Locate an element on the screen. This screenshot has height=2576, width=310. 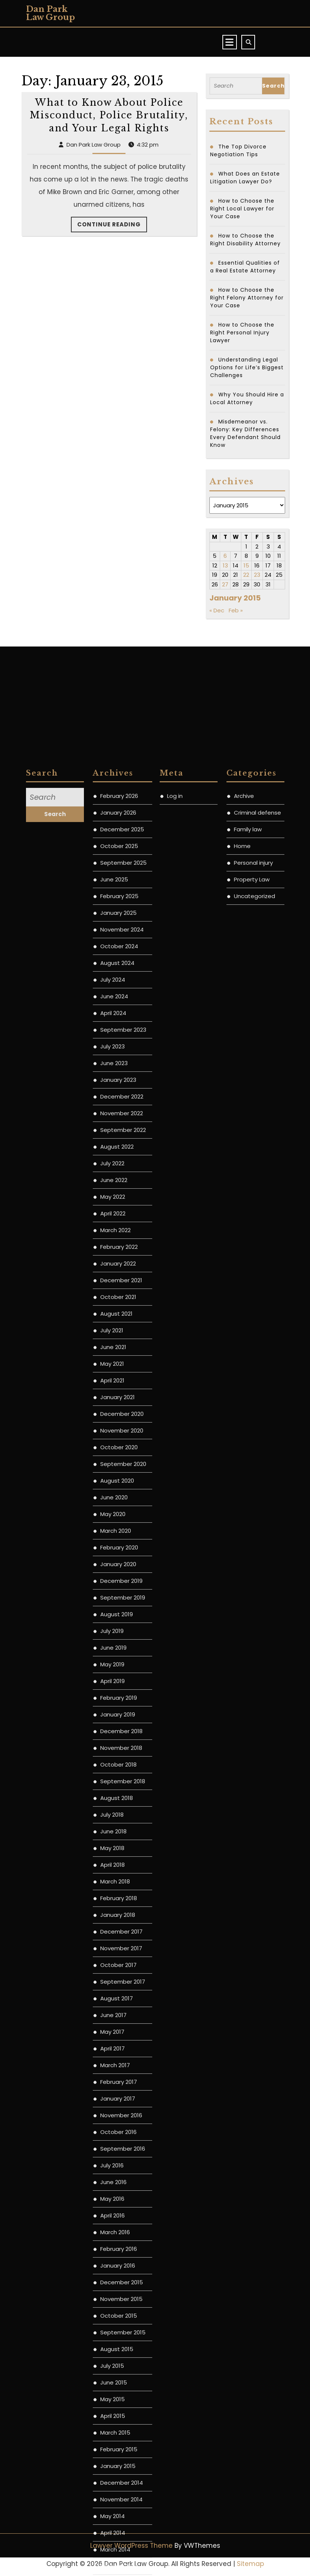
June 2017 is located at coordinates (113, 2567).